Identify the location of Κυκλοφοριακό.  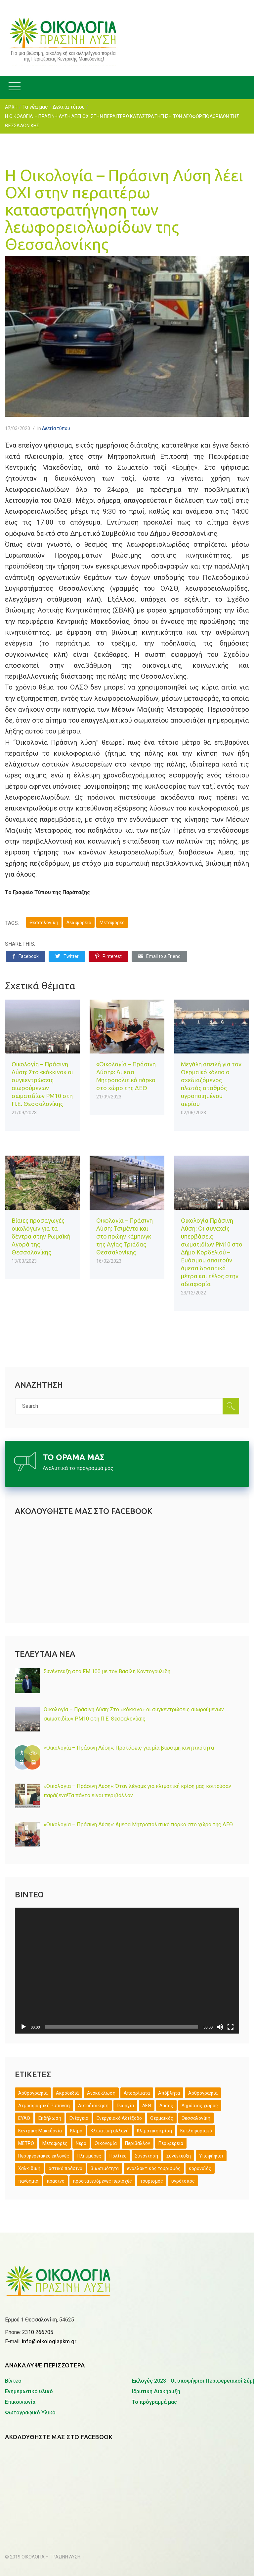
(196, 2130).